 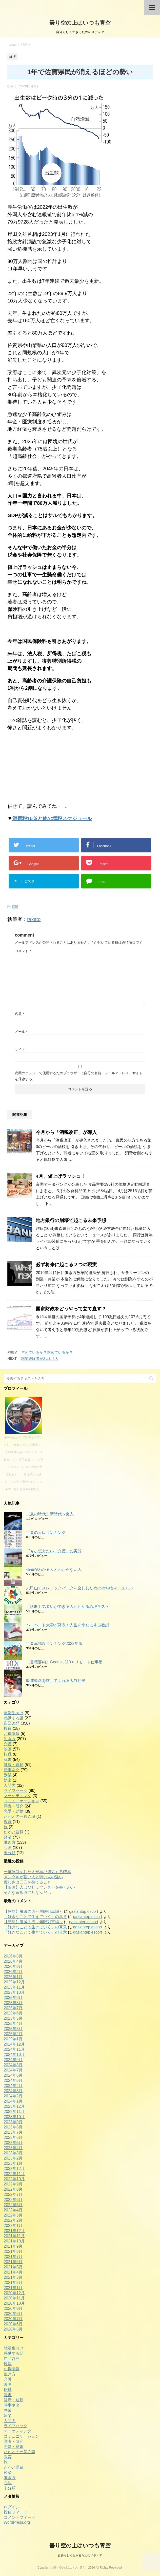 I want to click on 2020年12月, so click(x=14, y=2293).